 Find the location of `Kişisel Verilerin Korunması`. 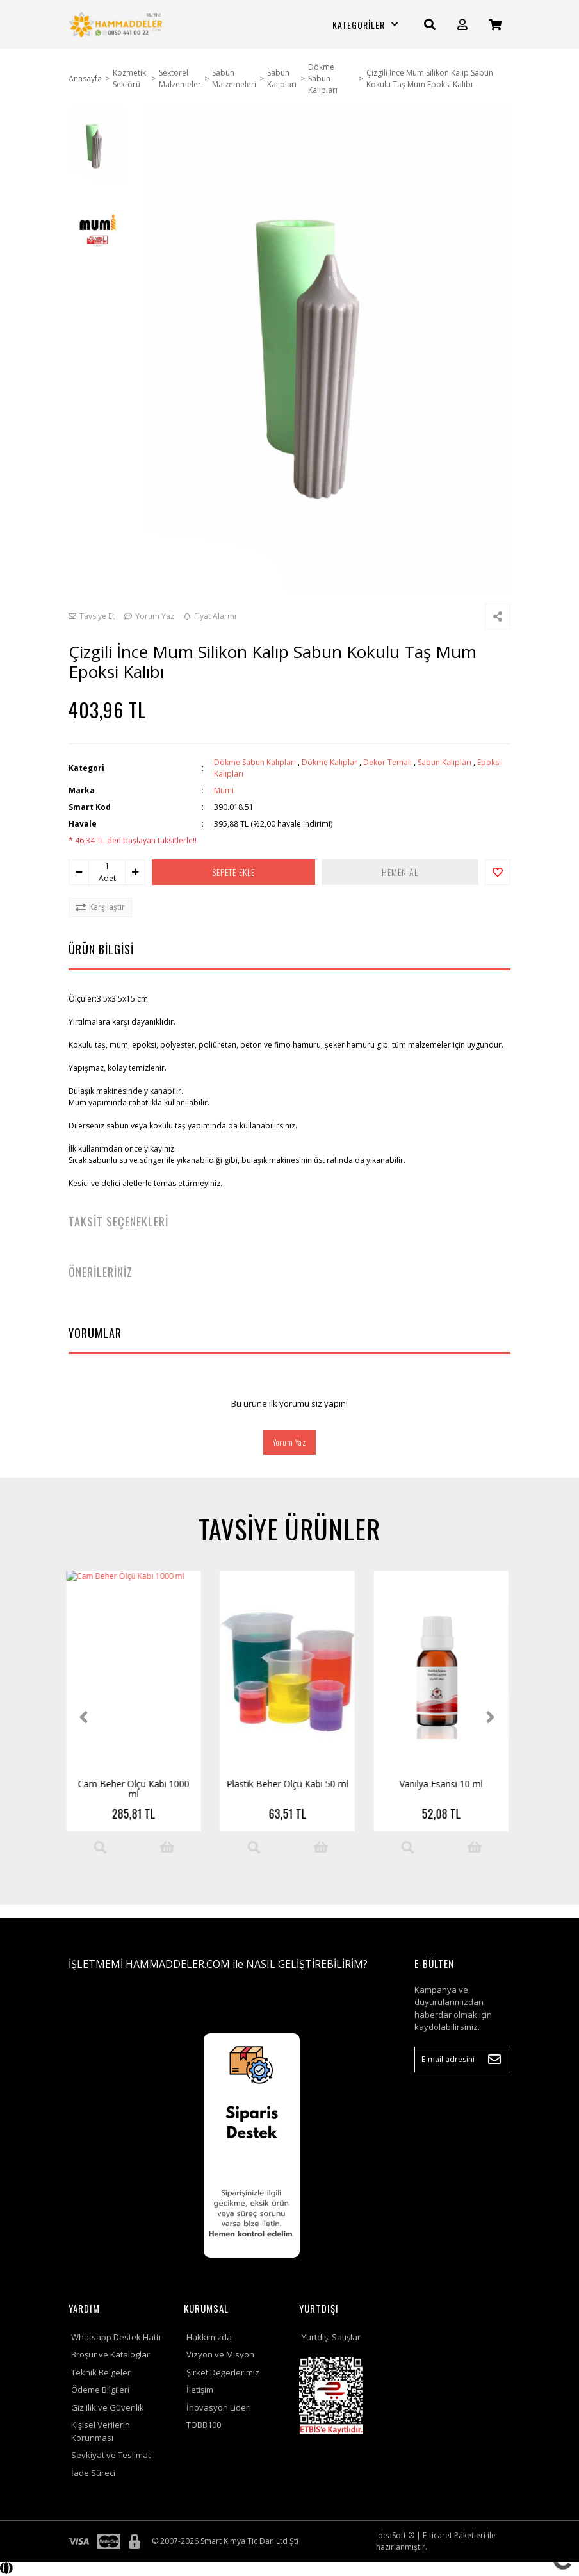

Kişisel Verilerin Korunması is located at coordinates (100, 2431).